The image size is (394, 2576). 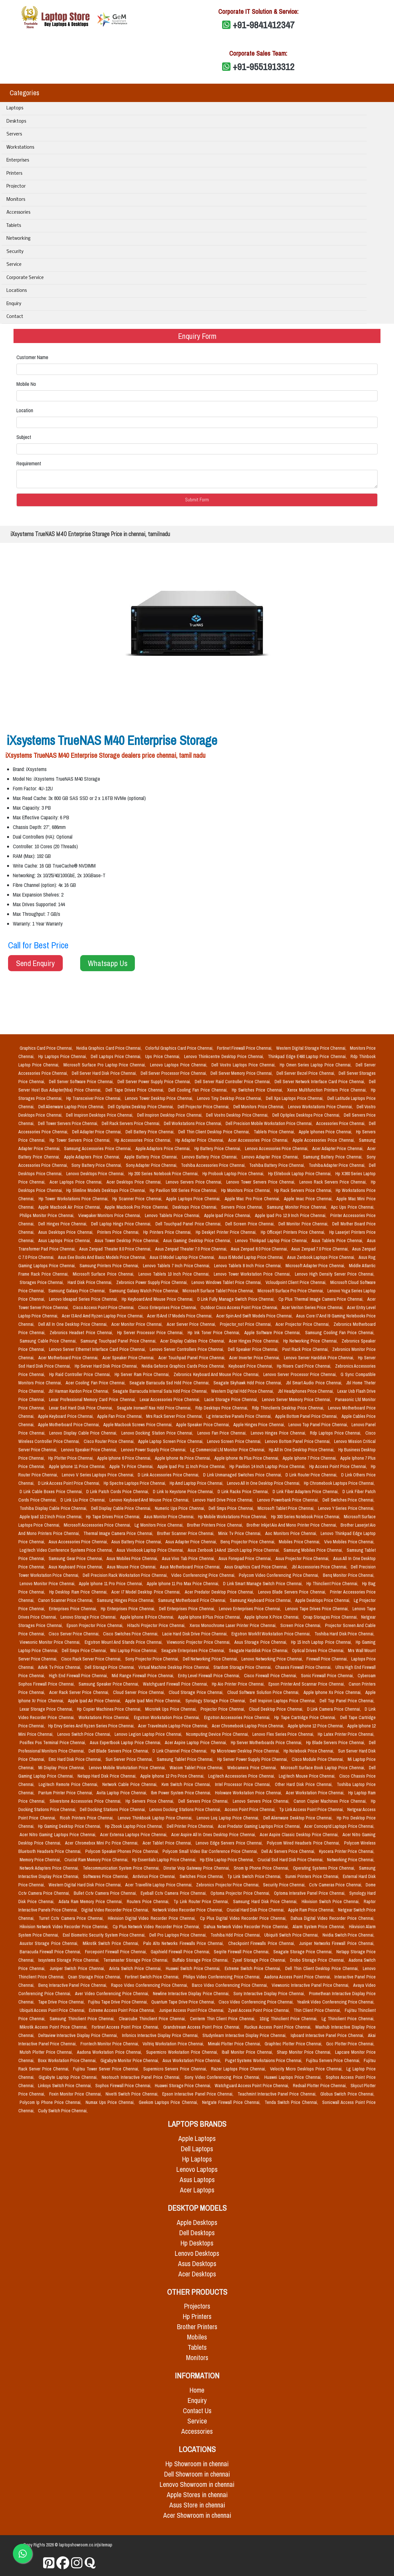 I want to click on Projector, so click(x=16, y=186).